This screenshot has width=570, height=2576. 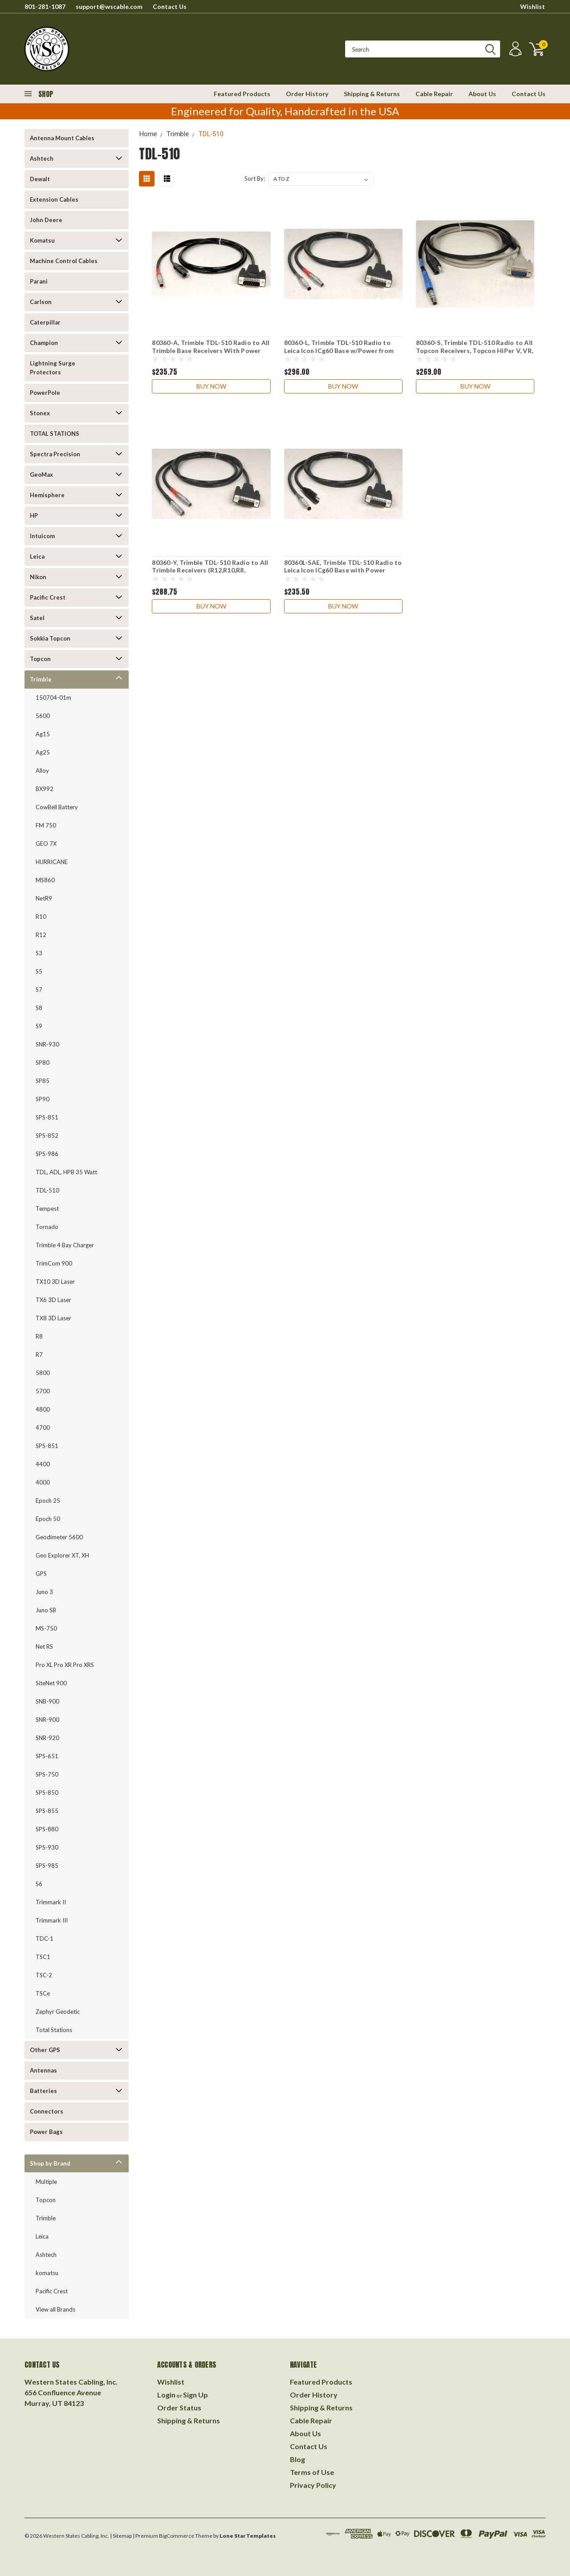 I want to click on HP, so click(x=34, y=515).